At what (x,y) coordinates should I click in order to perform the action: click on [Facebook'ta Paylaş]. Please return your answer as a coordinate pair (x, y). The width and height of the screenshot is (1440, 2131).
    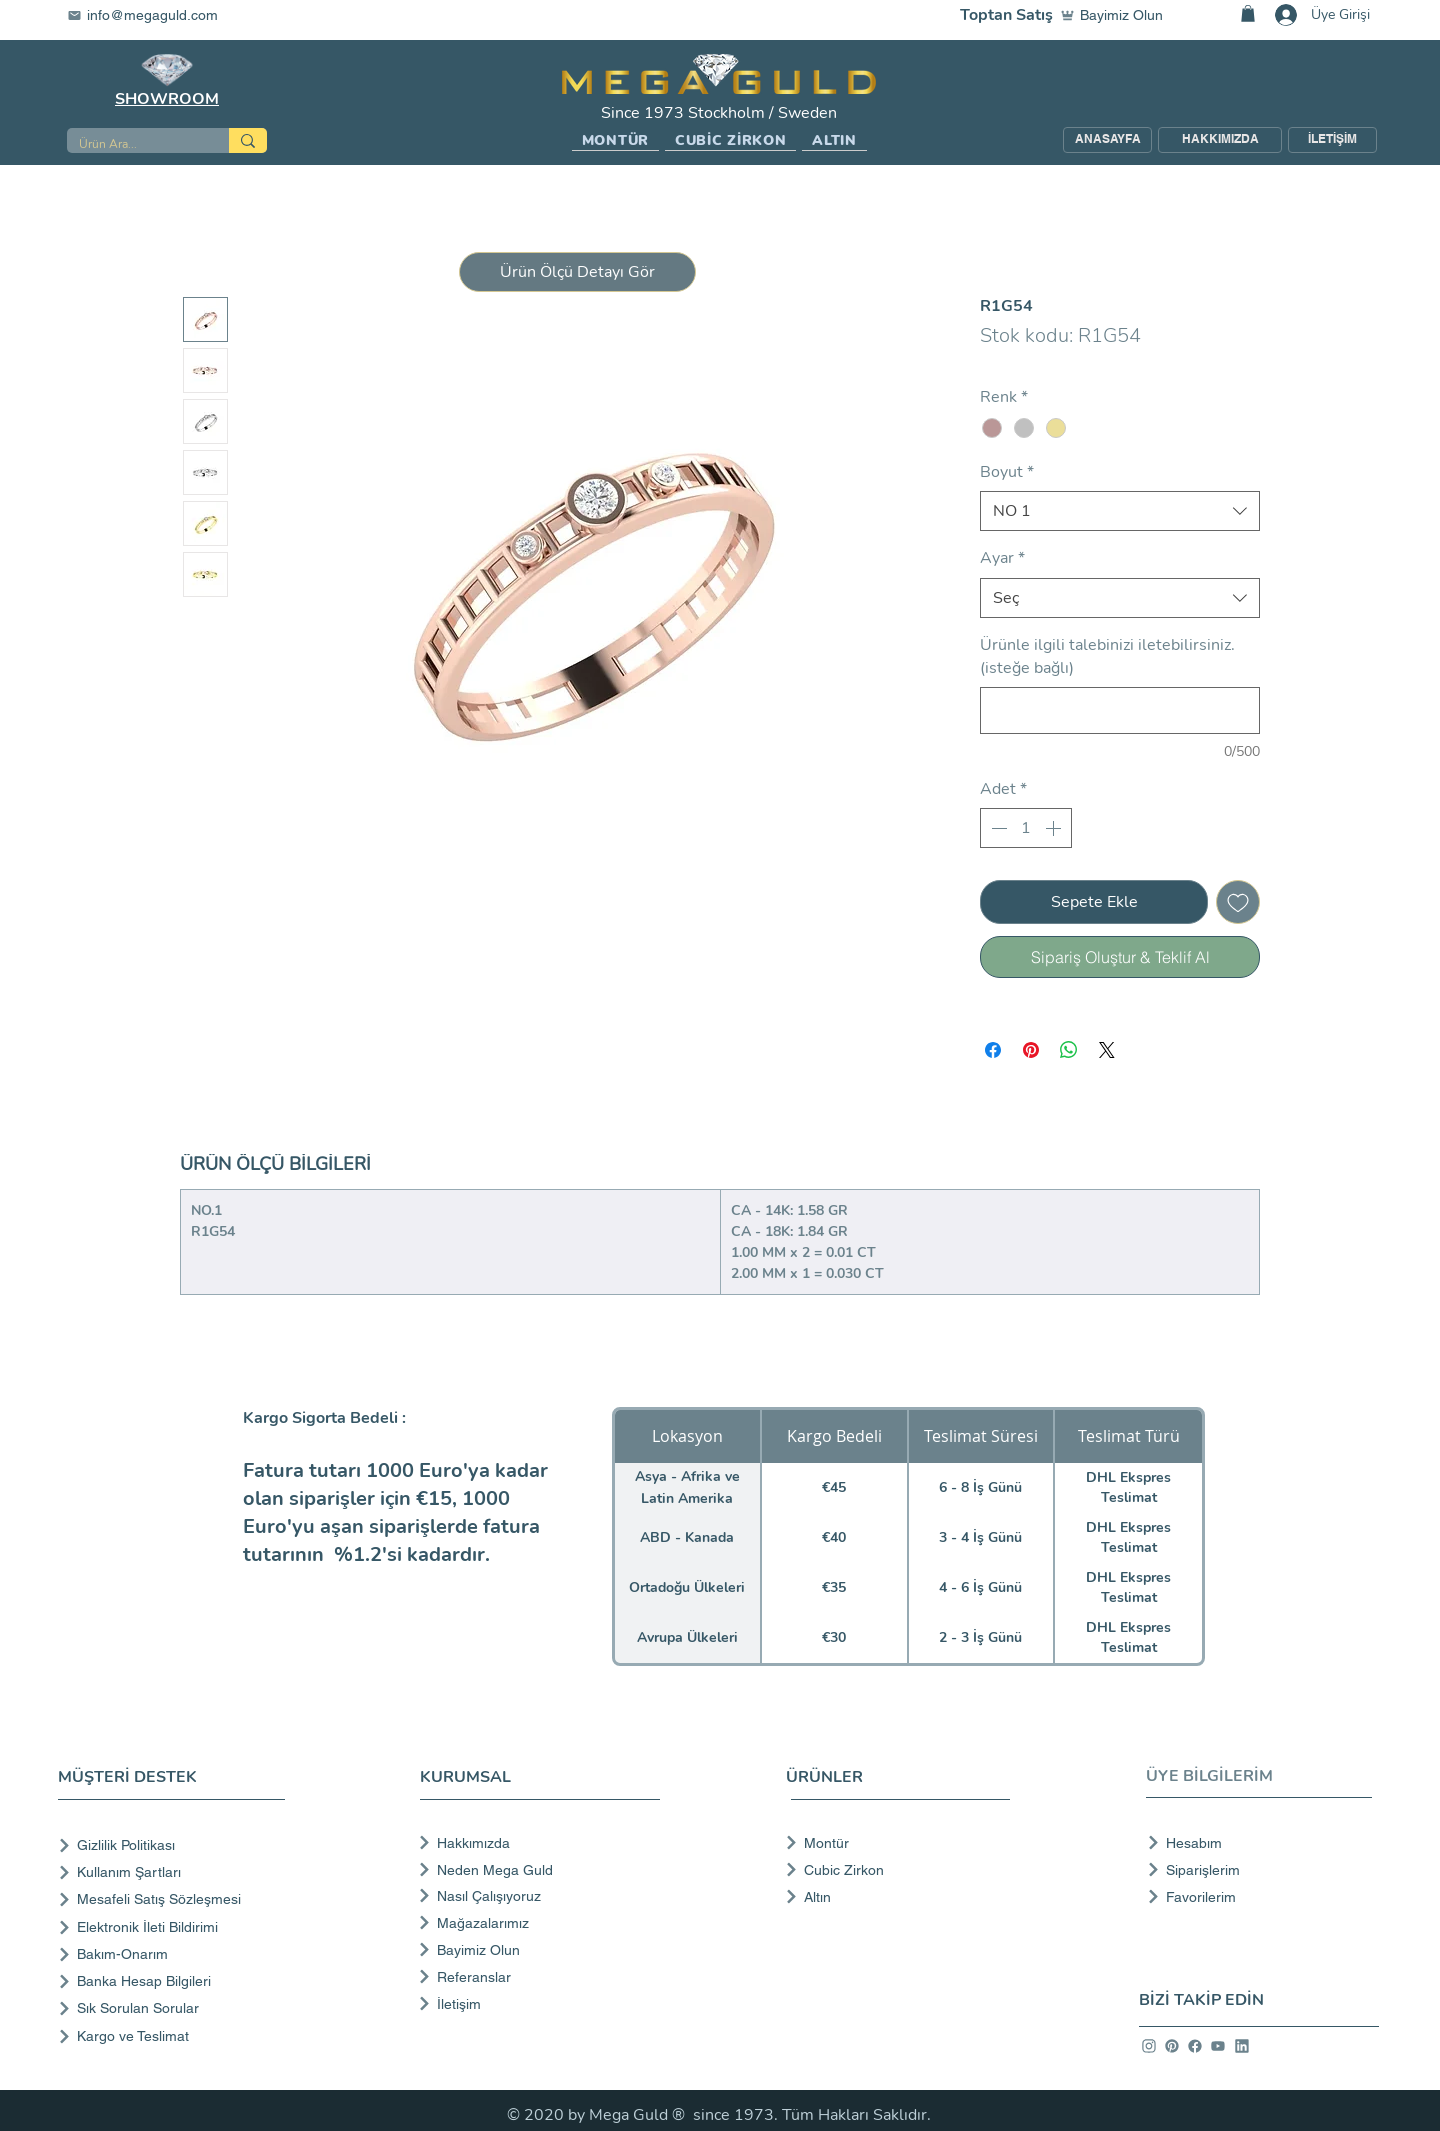
    Looking at the image, I should click on (993, 1050).